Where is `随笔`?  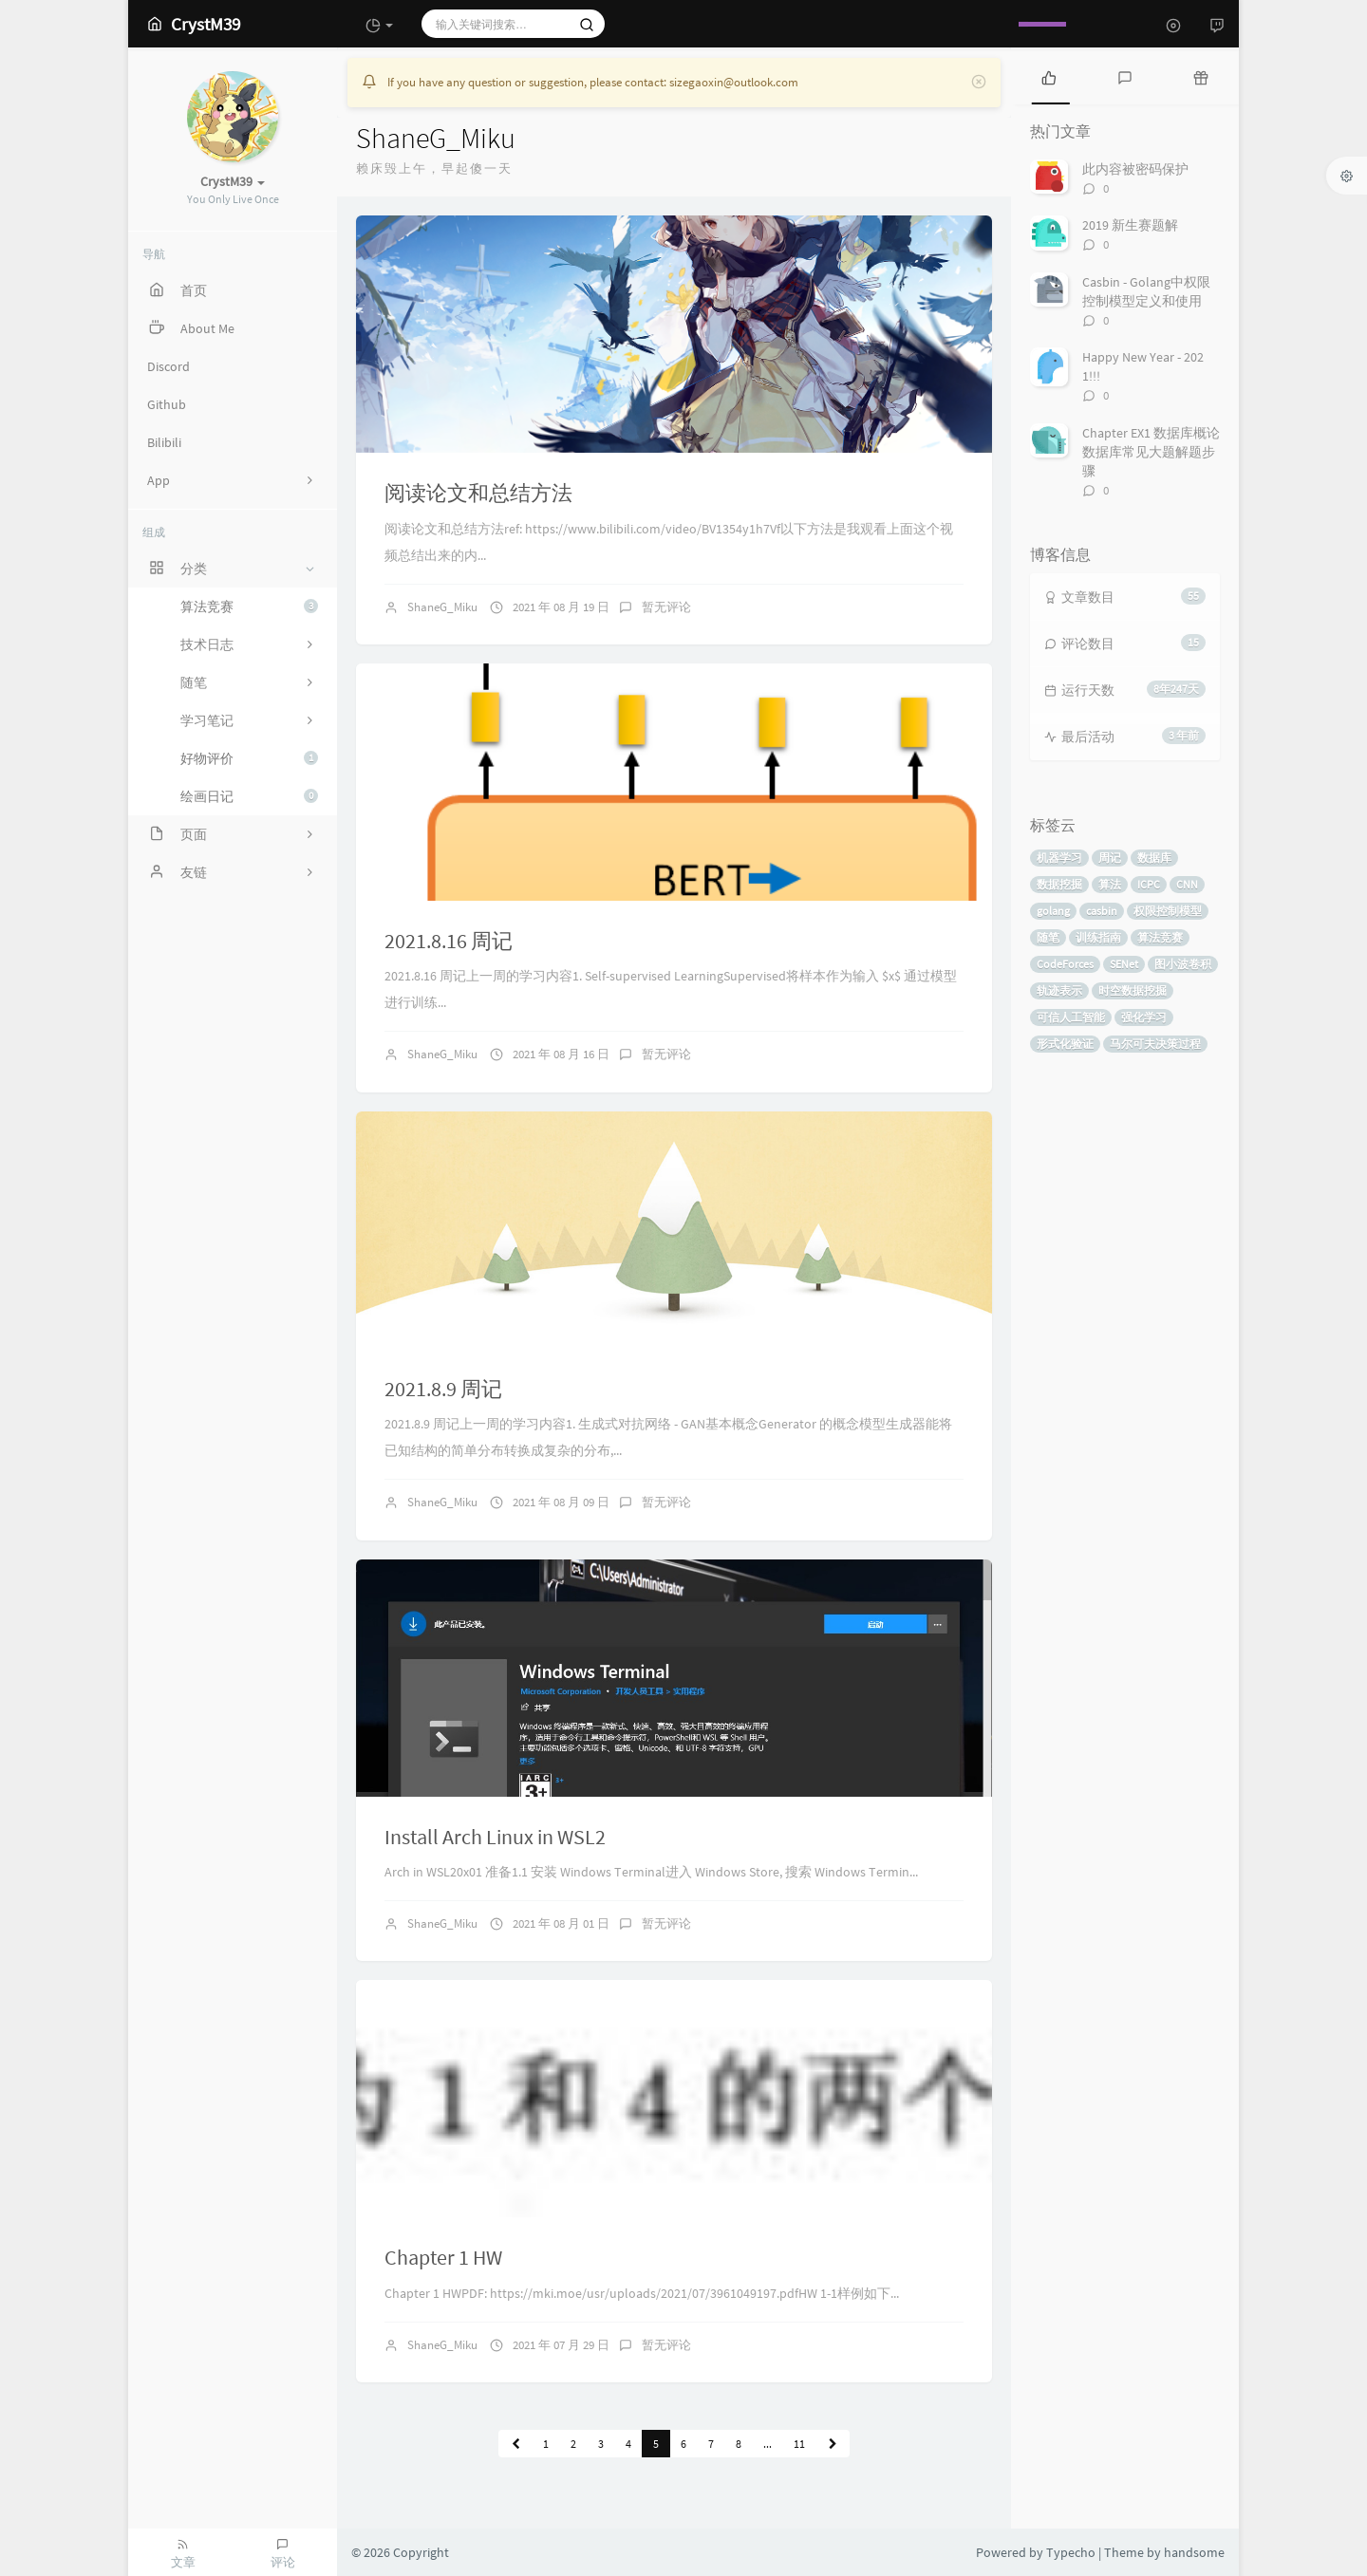 随笔 is located at coordinates (1048, 937).